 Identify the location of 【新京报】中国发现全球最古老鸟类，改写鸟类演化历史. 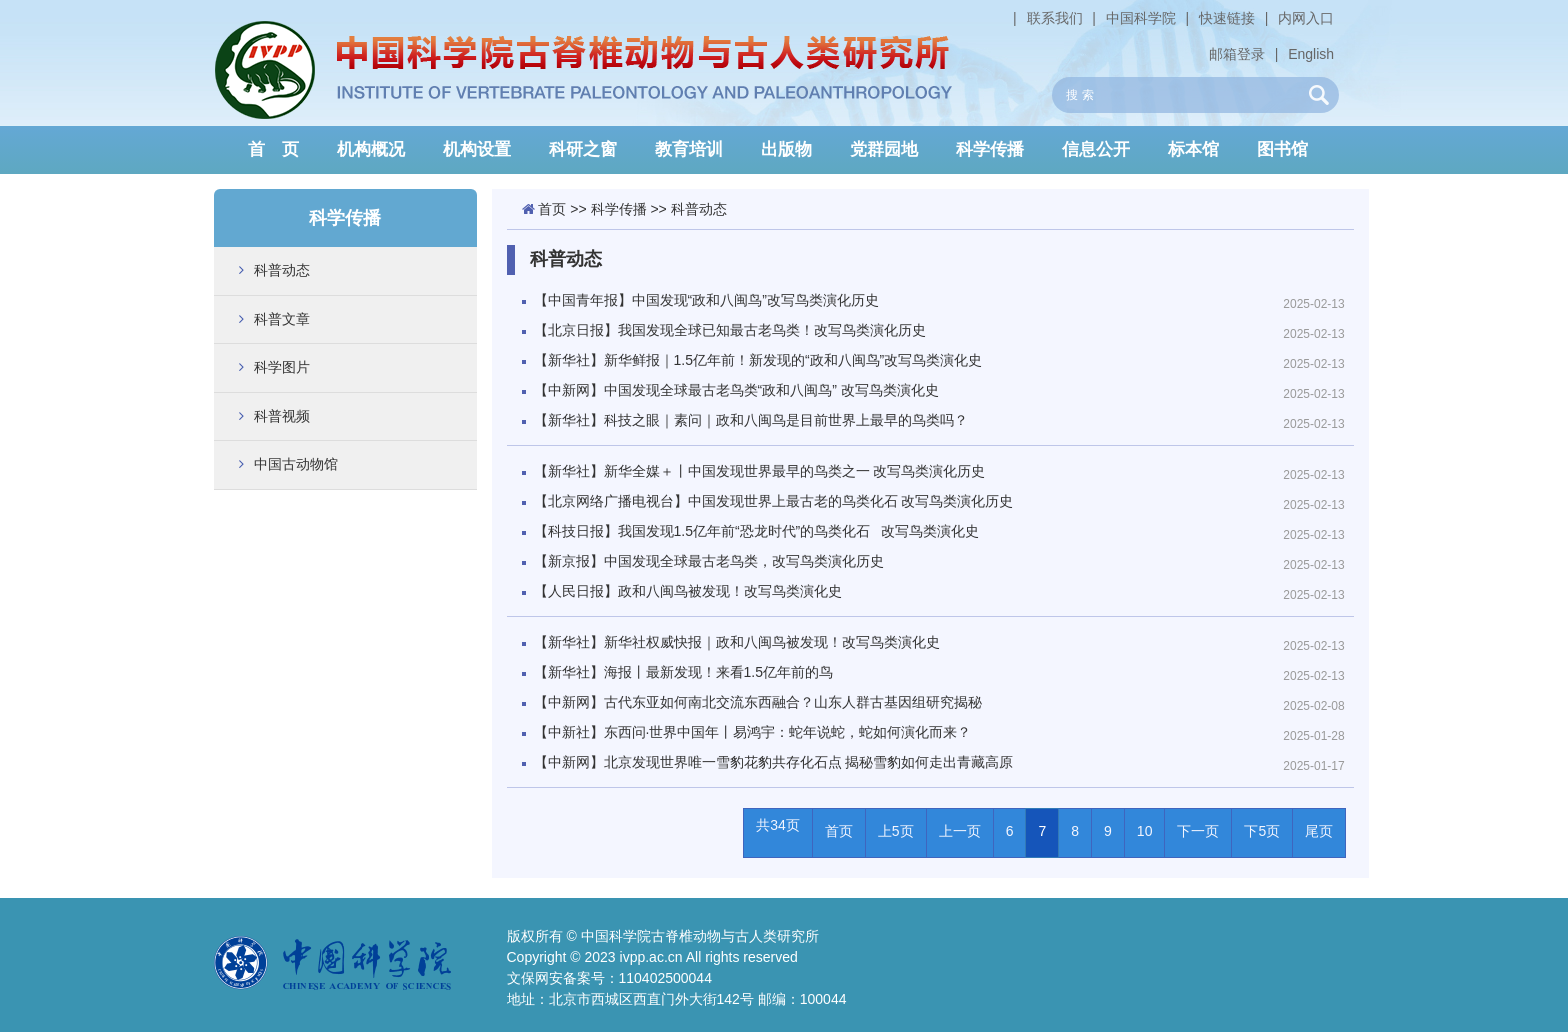
(709, 561).